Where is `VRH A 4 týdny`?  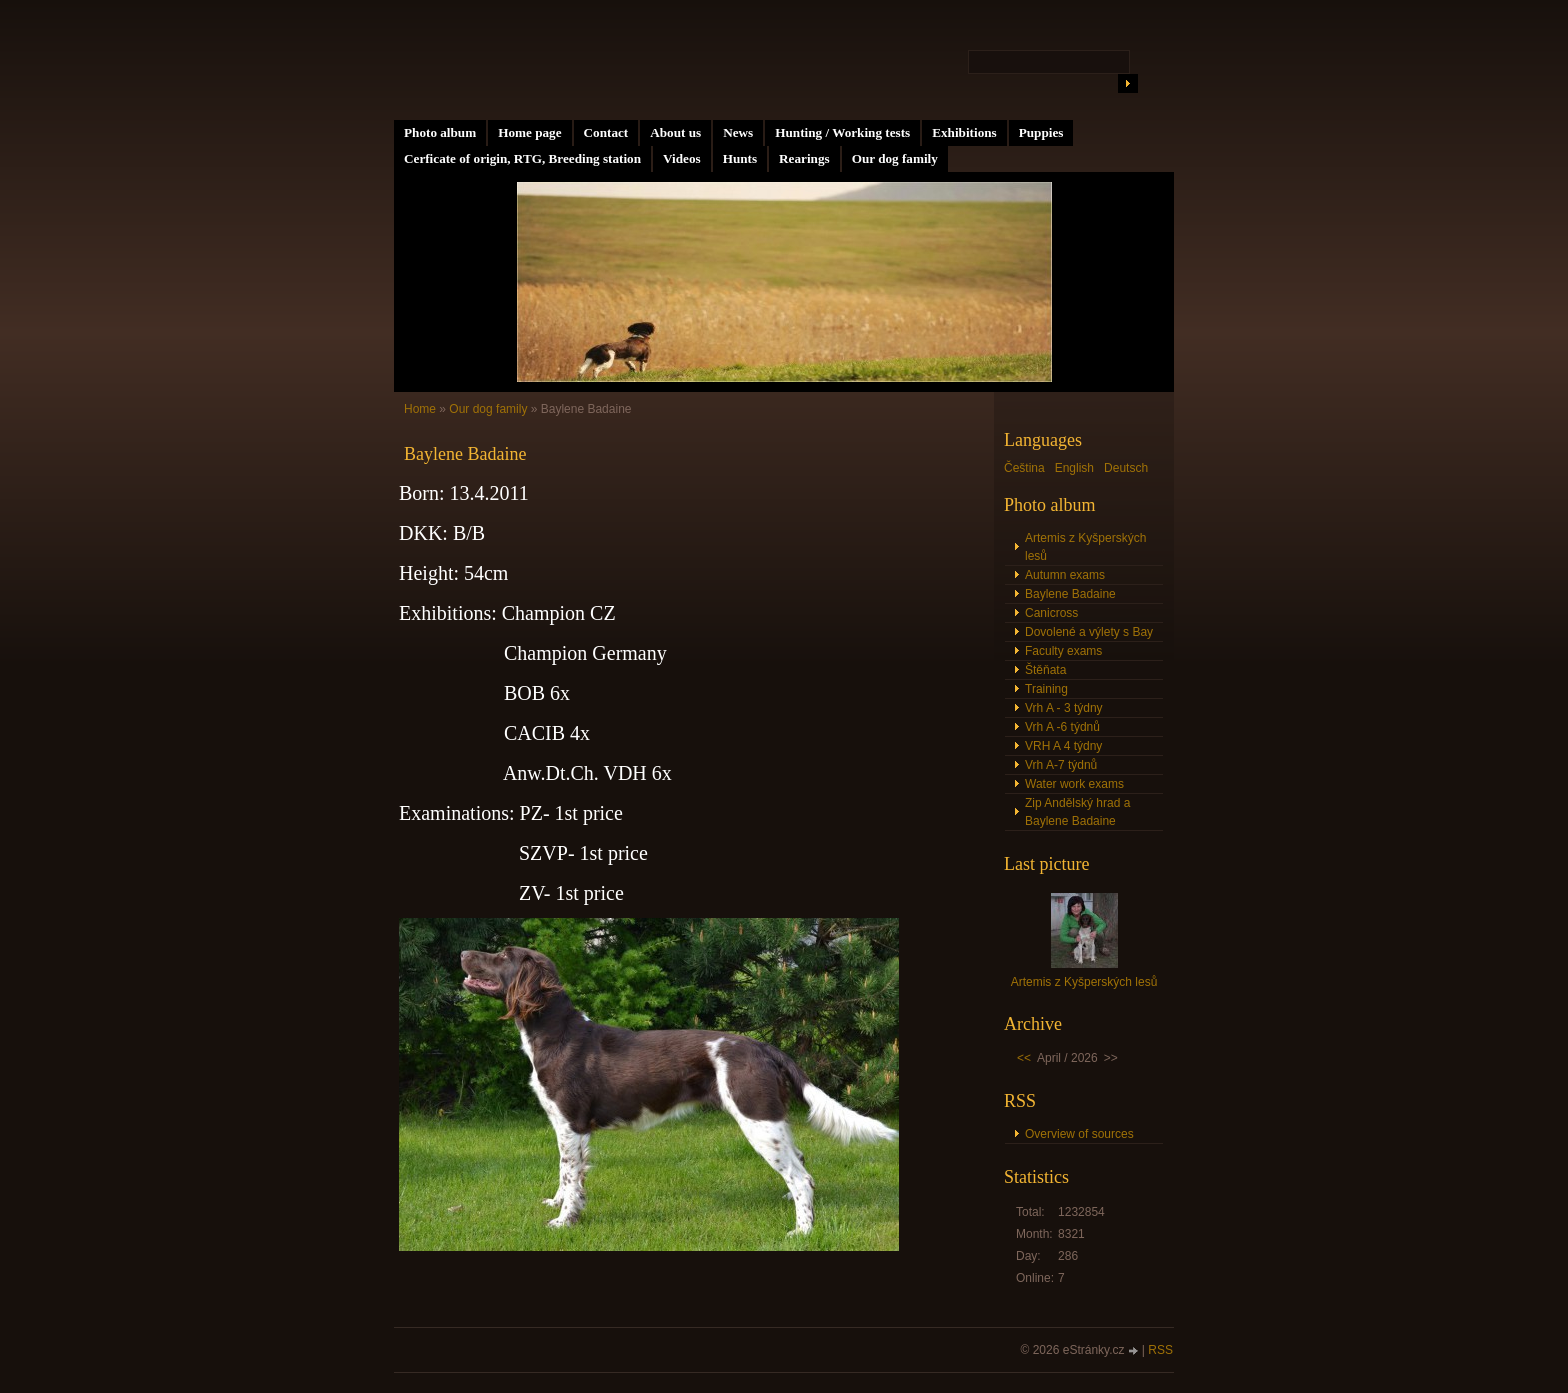 VRH A 4 týdny is located at coordinates (1063, 746).